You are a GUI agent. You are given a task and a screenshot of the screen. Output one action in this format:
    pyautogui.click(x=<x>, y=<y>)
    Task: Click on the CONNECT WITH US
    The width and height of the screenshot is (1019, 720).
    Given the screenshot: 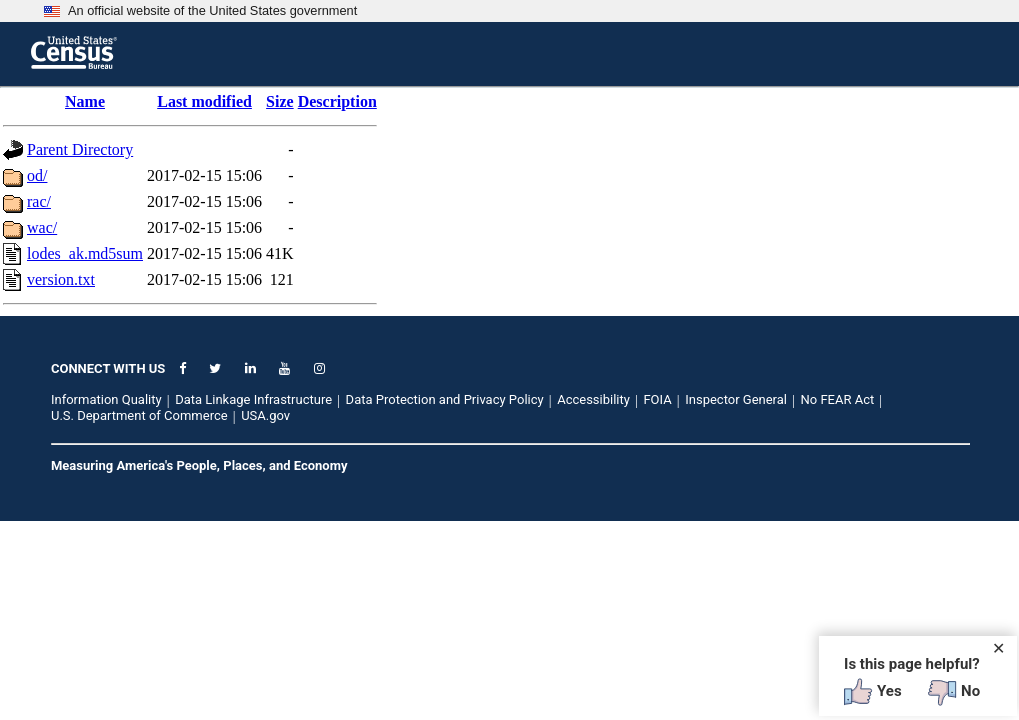 What is the action you would take?
    pyautogui.click(x=108, y=368)
    